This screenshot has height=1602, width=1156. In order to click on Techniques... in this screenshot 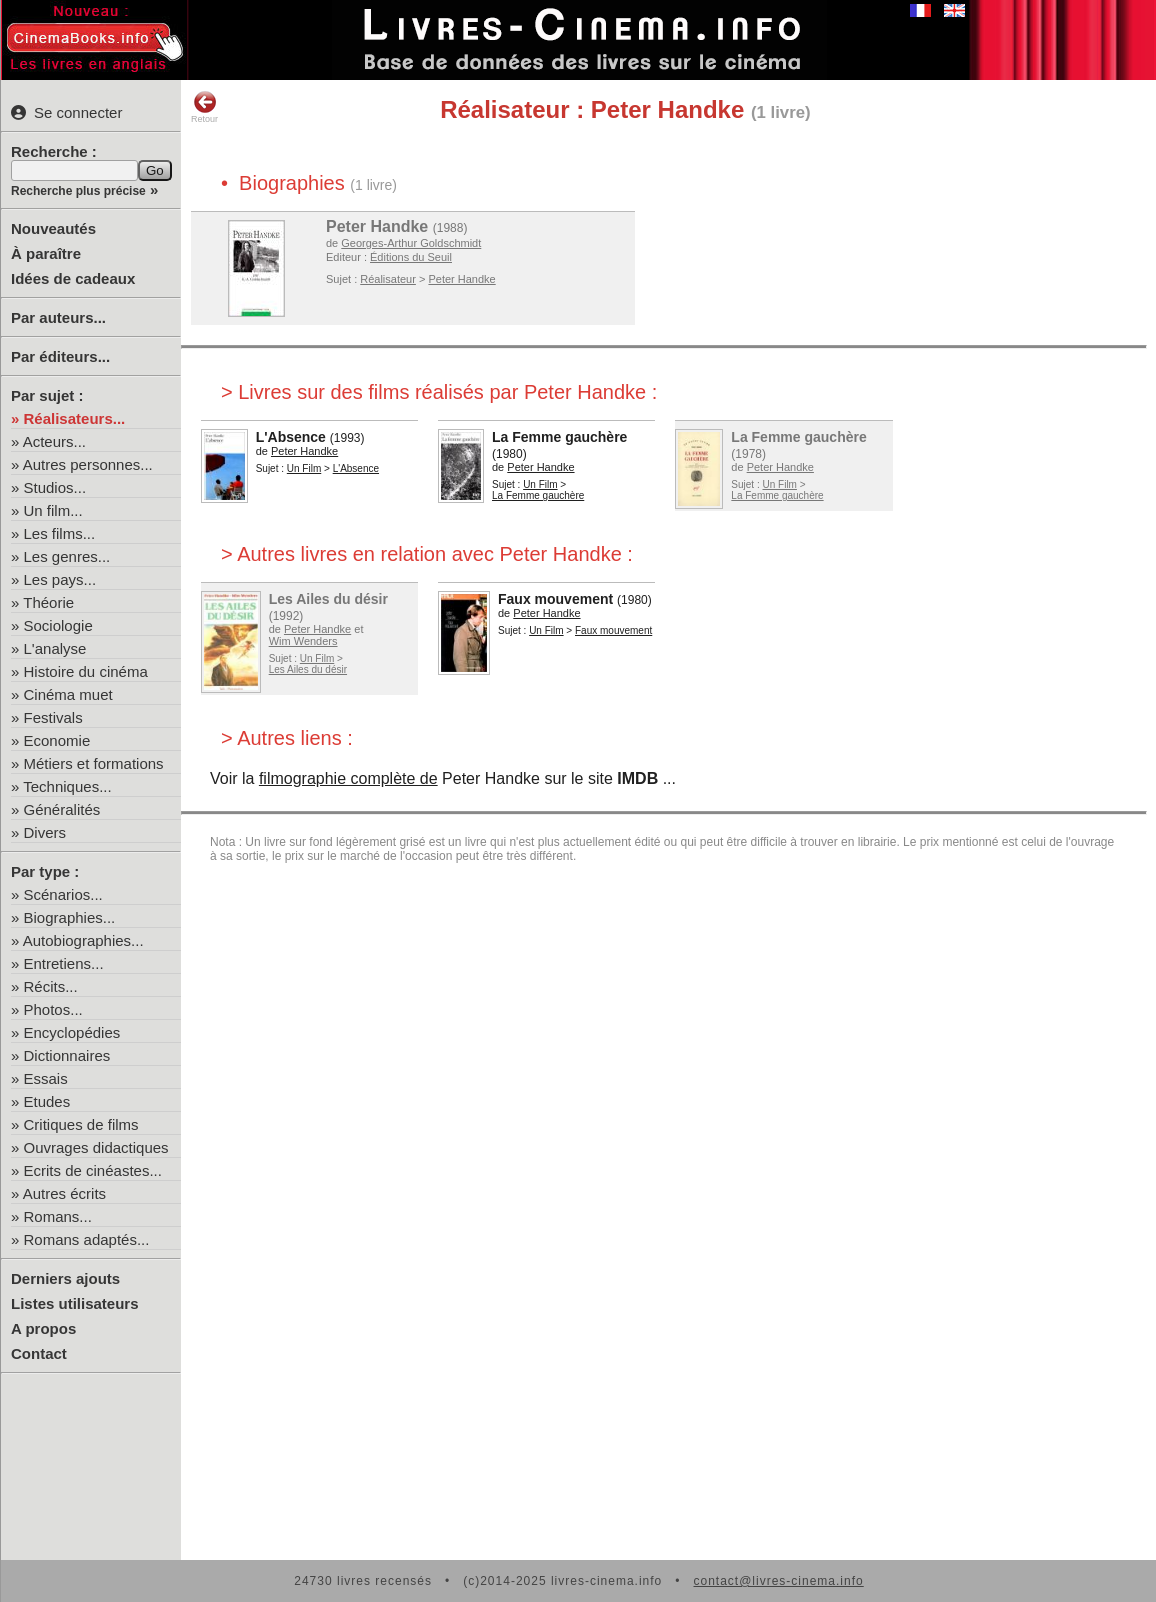, I will do `click(67, 786)`.